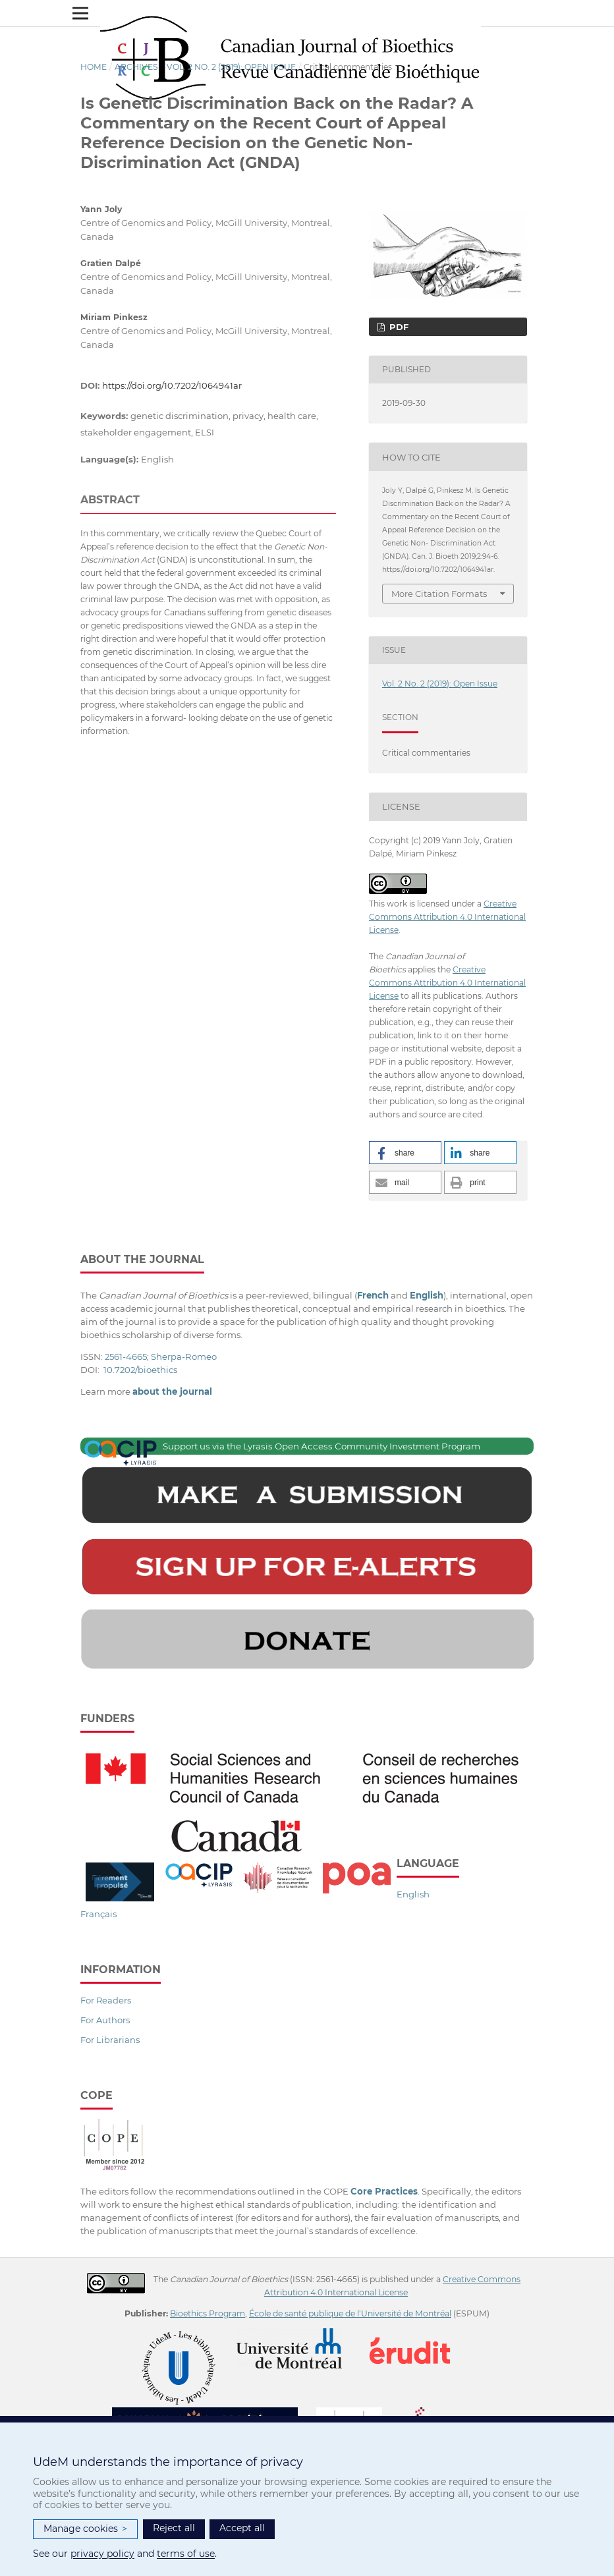 The height and width of the screenshot is (2576, 614). Describe the element at coordinates (186, 2554) in the screenshot. I see `terms of use` at that location.